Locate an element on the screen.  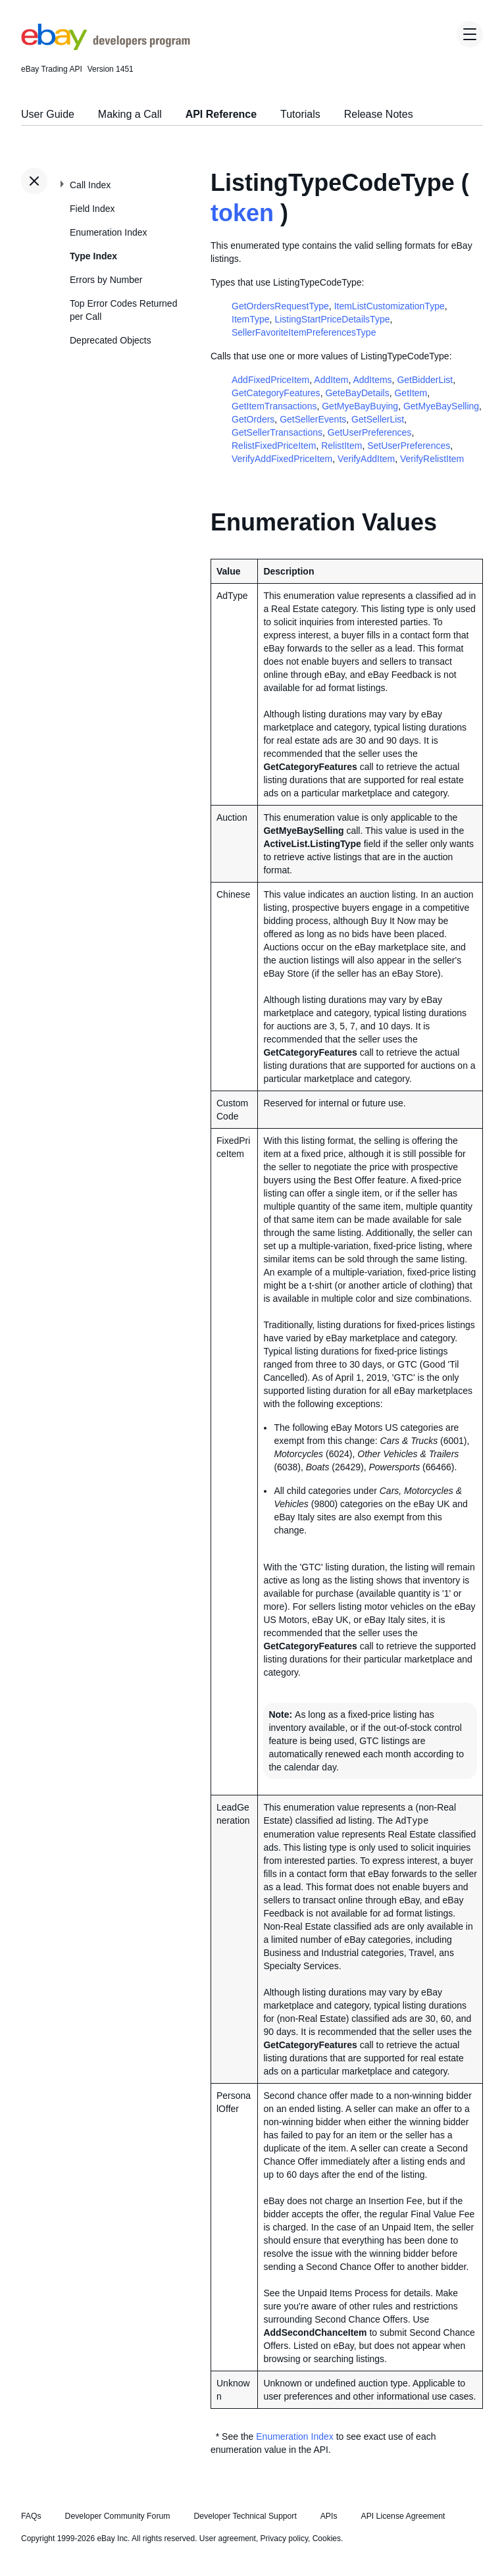
Privacy policy is located at coordinates (284, 2538).